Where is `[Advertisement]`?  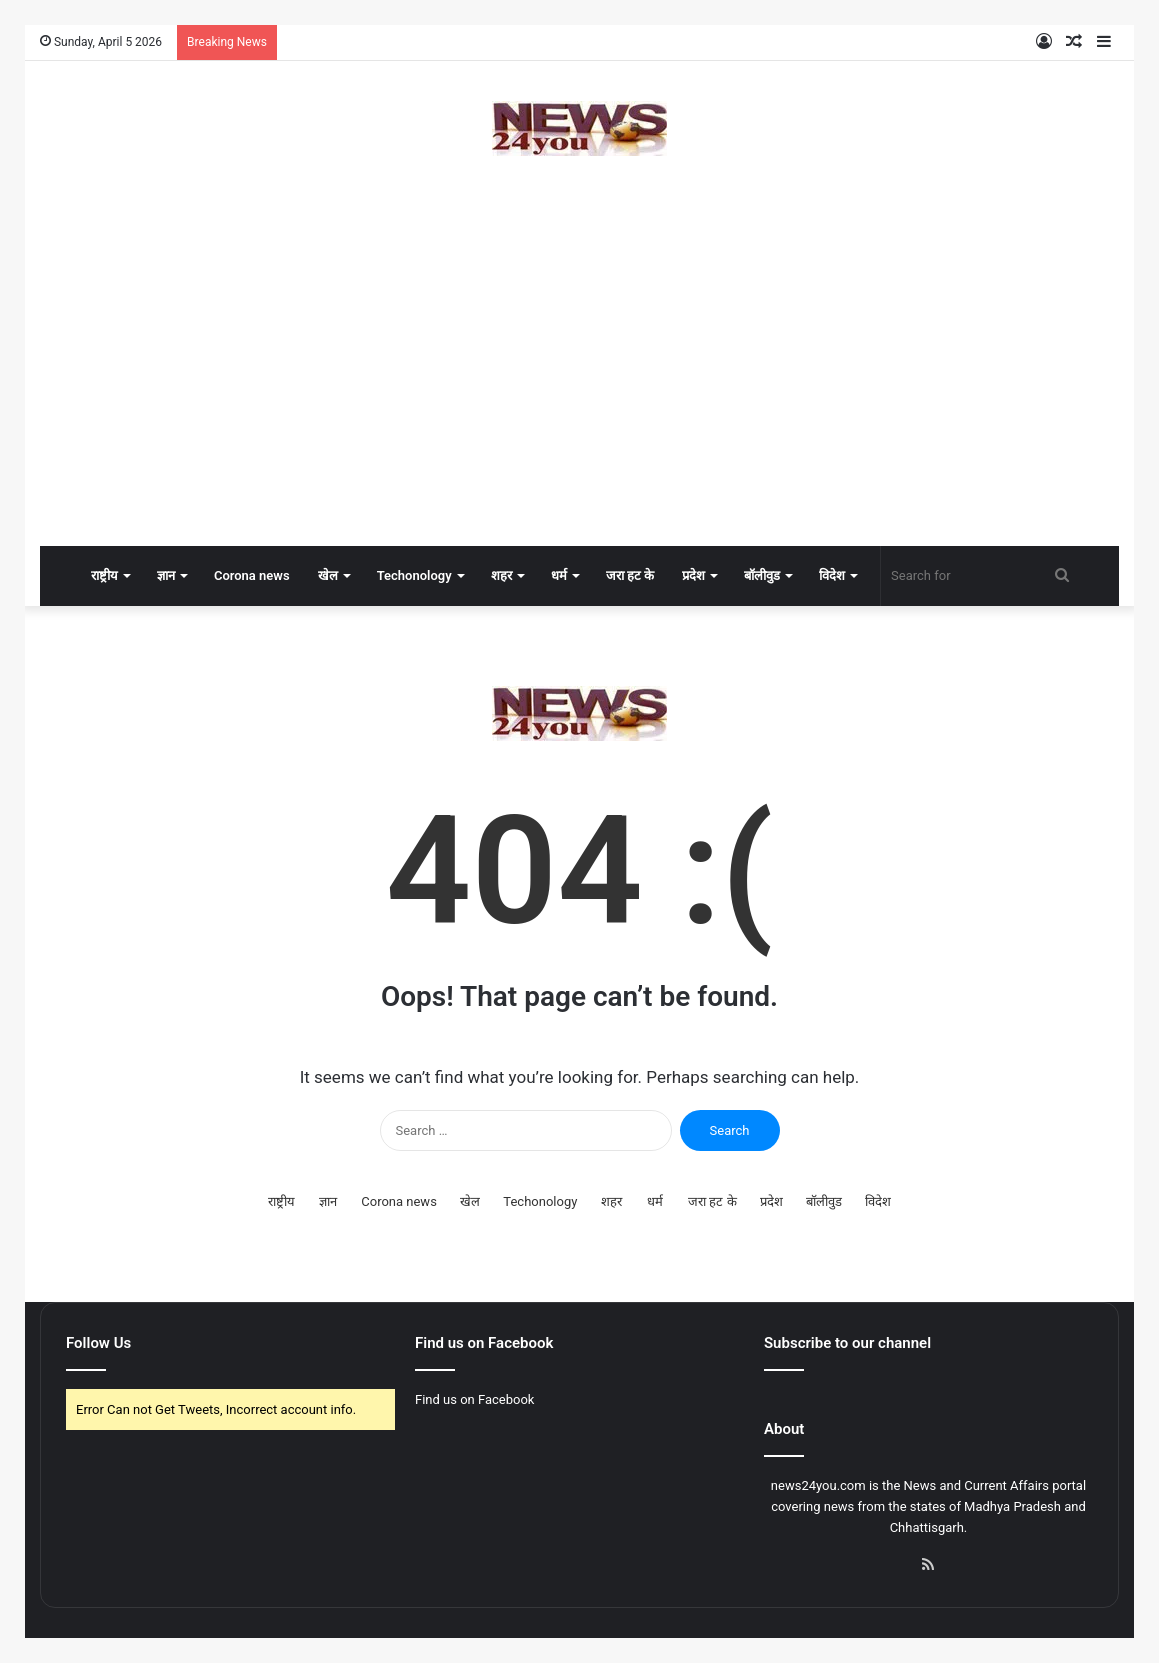
[Advertisement] is located at coordinates (579, 386).